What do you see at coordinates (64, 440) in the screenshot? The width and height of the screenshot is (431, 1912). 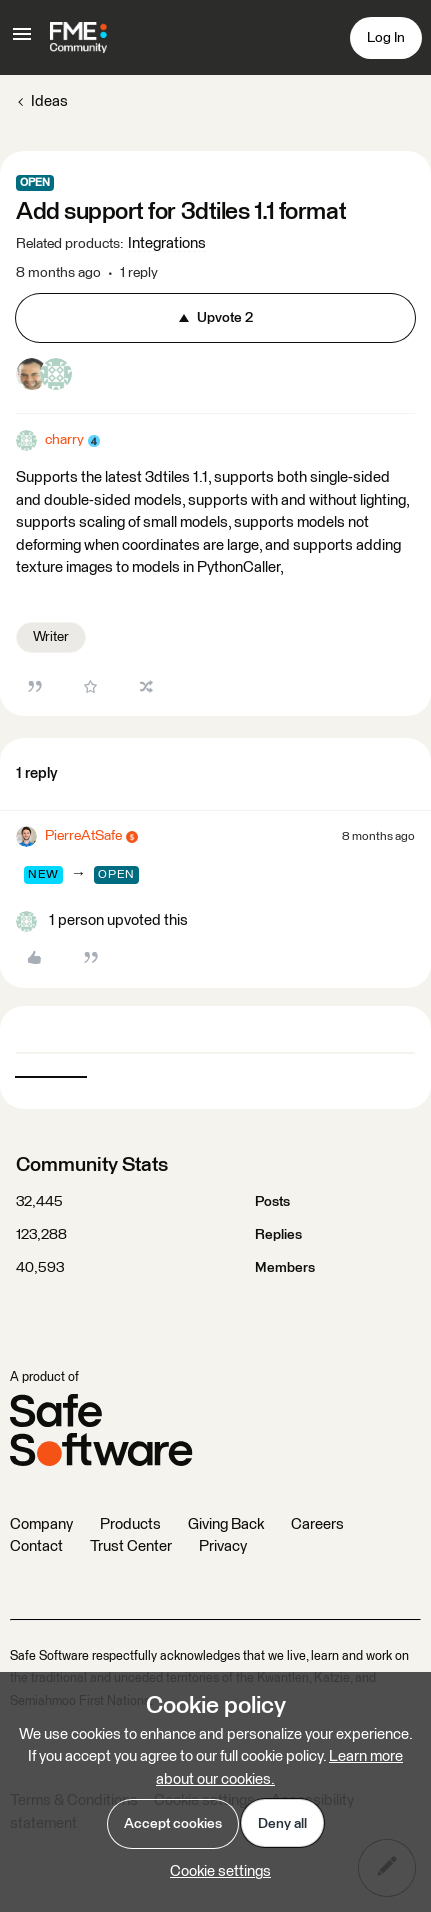 I see `charry` at bounding box center [64, 440].